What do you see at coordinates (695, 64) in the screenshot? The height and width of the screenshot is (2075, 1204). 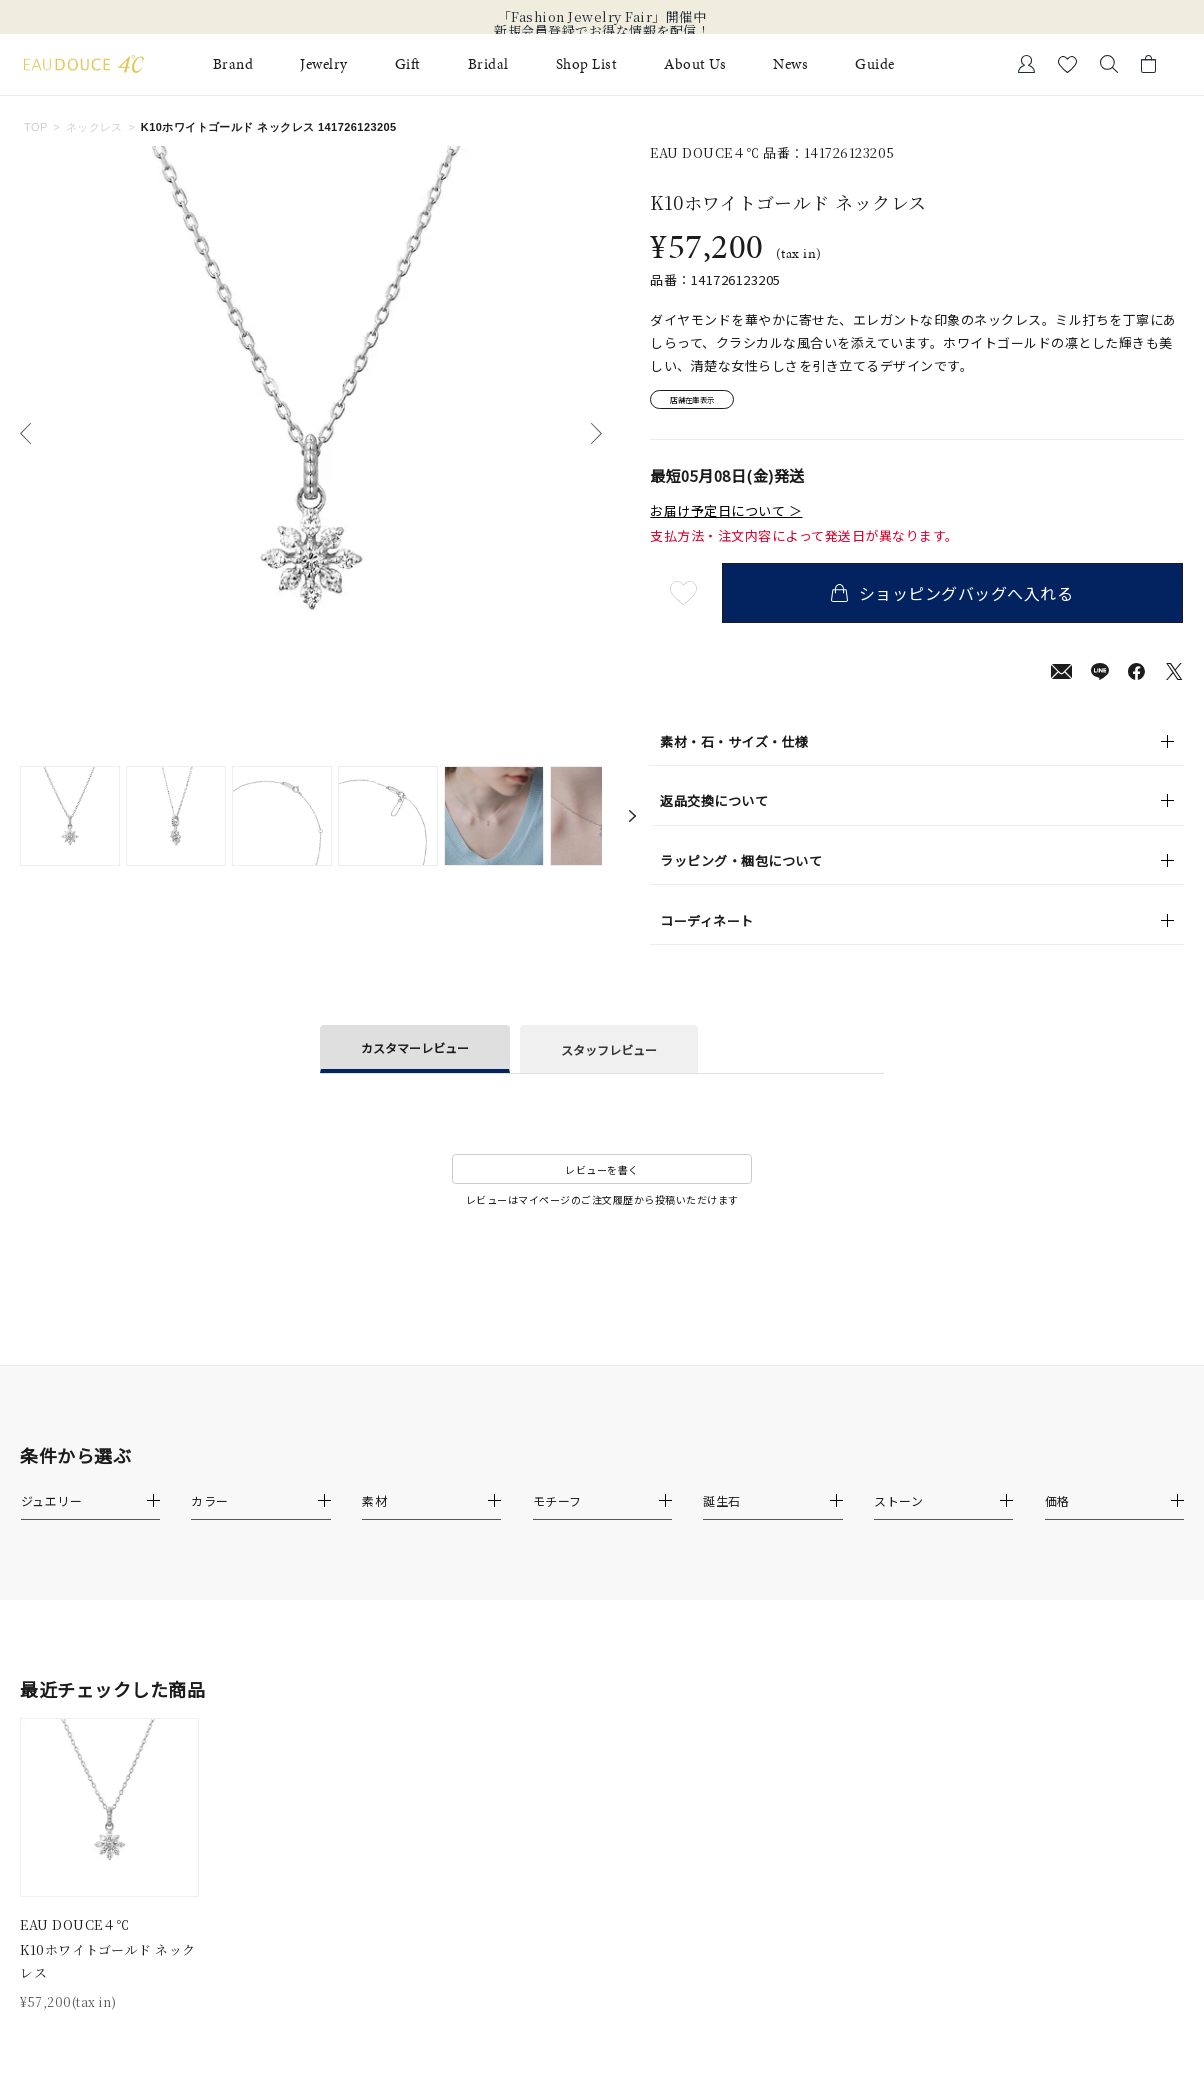 I see `About Us` at bounding box center [695, 64].